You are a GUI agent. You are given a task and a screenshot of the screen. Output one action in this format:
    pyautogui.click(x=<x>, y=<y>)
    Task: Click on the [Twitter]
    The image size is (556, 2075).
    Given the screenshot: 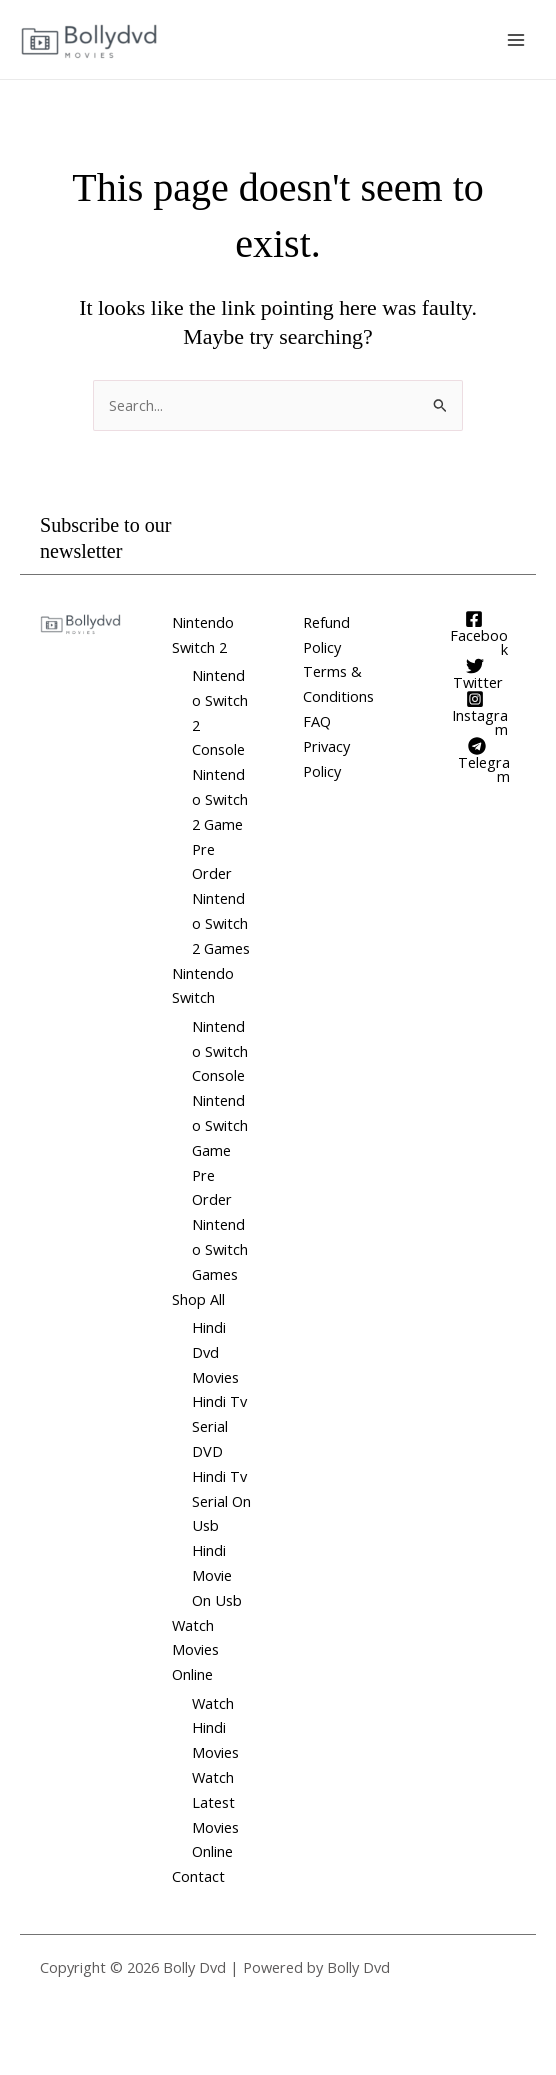 What is the action you would take?
    pyautogui.click(x=475, y=673)
    